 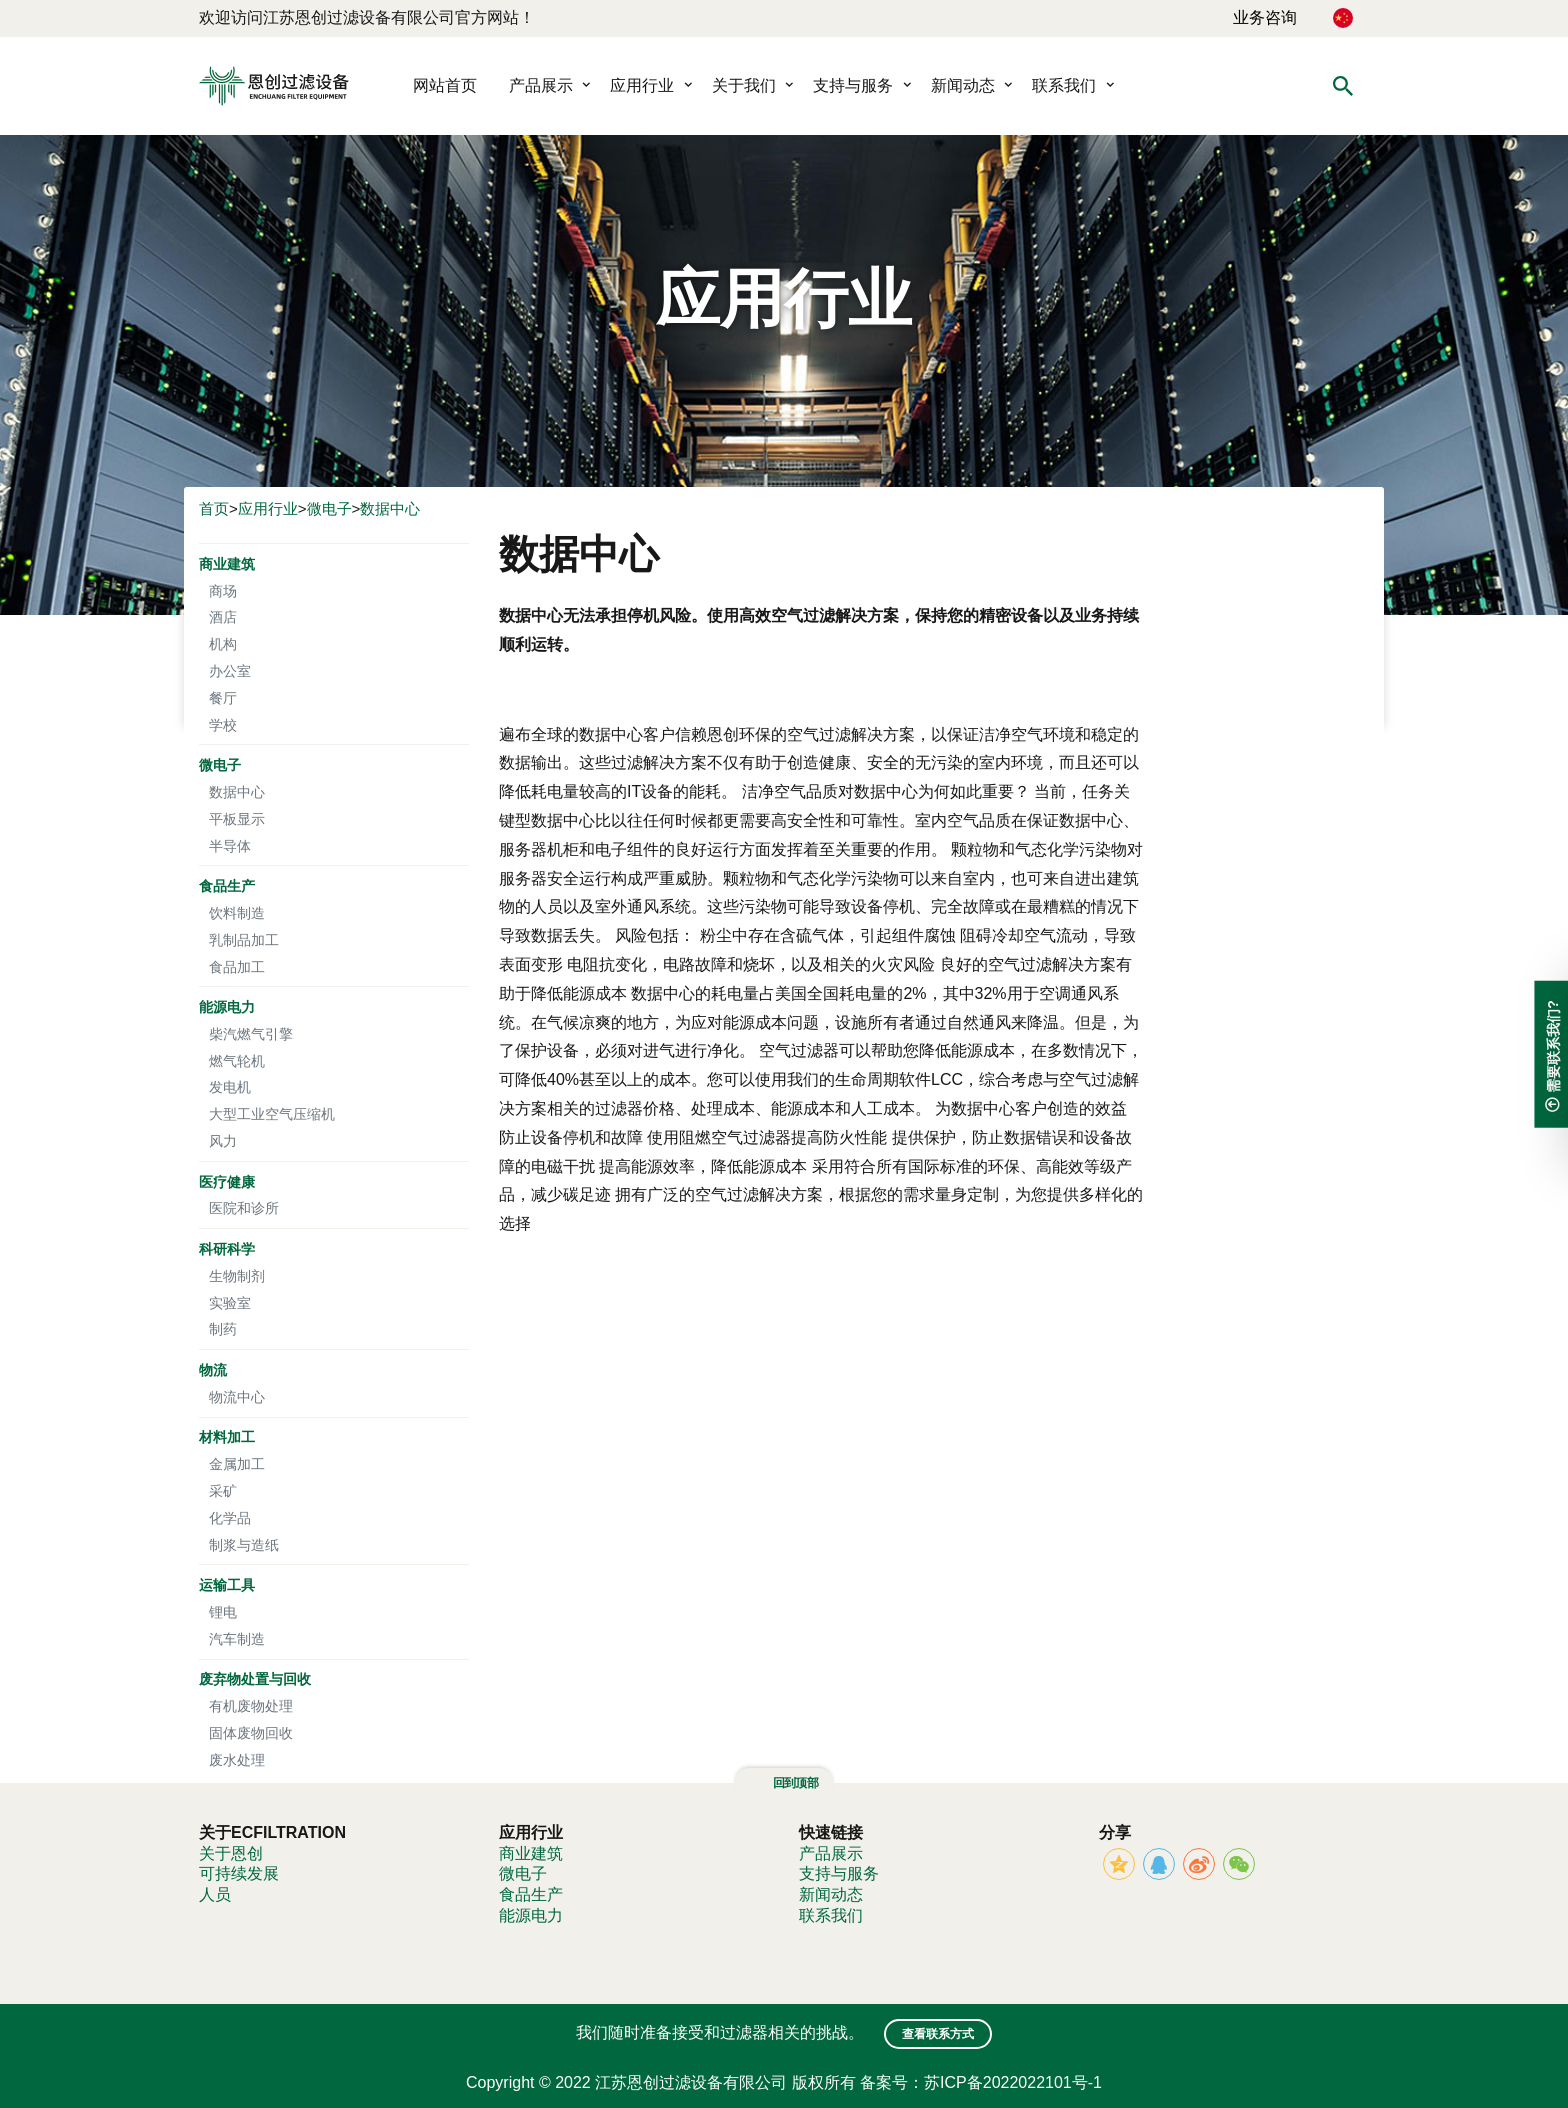 I want to click on 商场, so click(x=223, y=590).